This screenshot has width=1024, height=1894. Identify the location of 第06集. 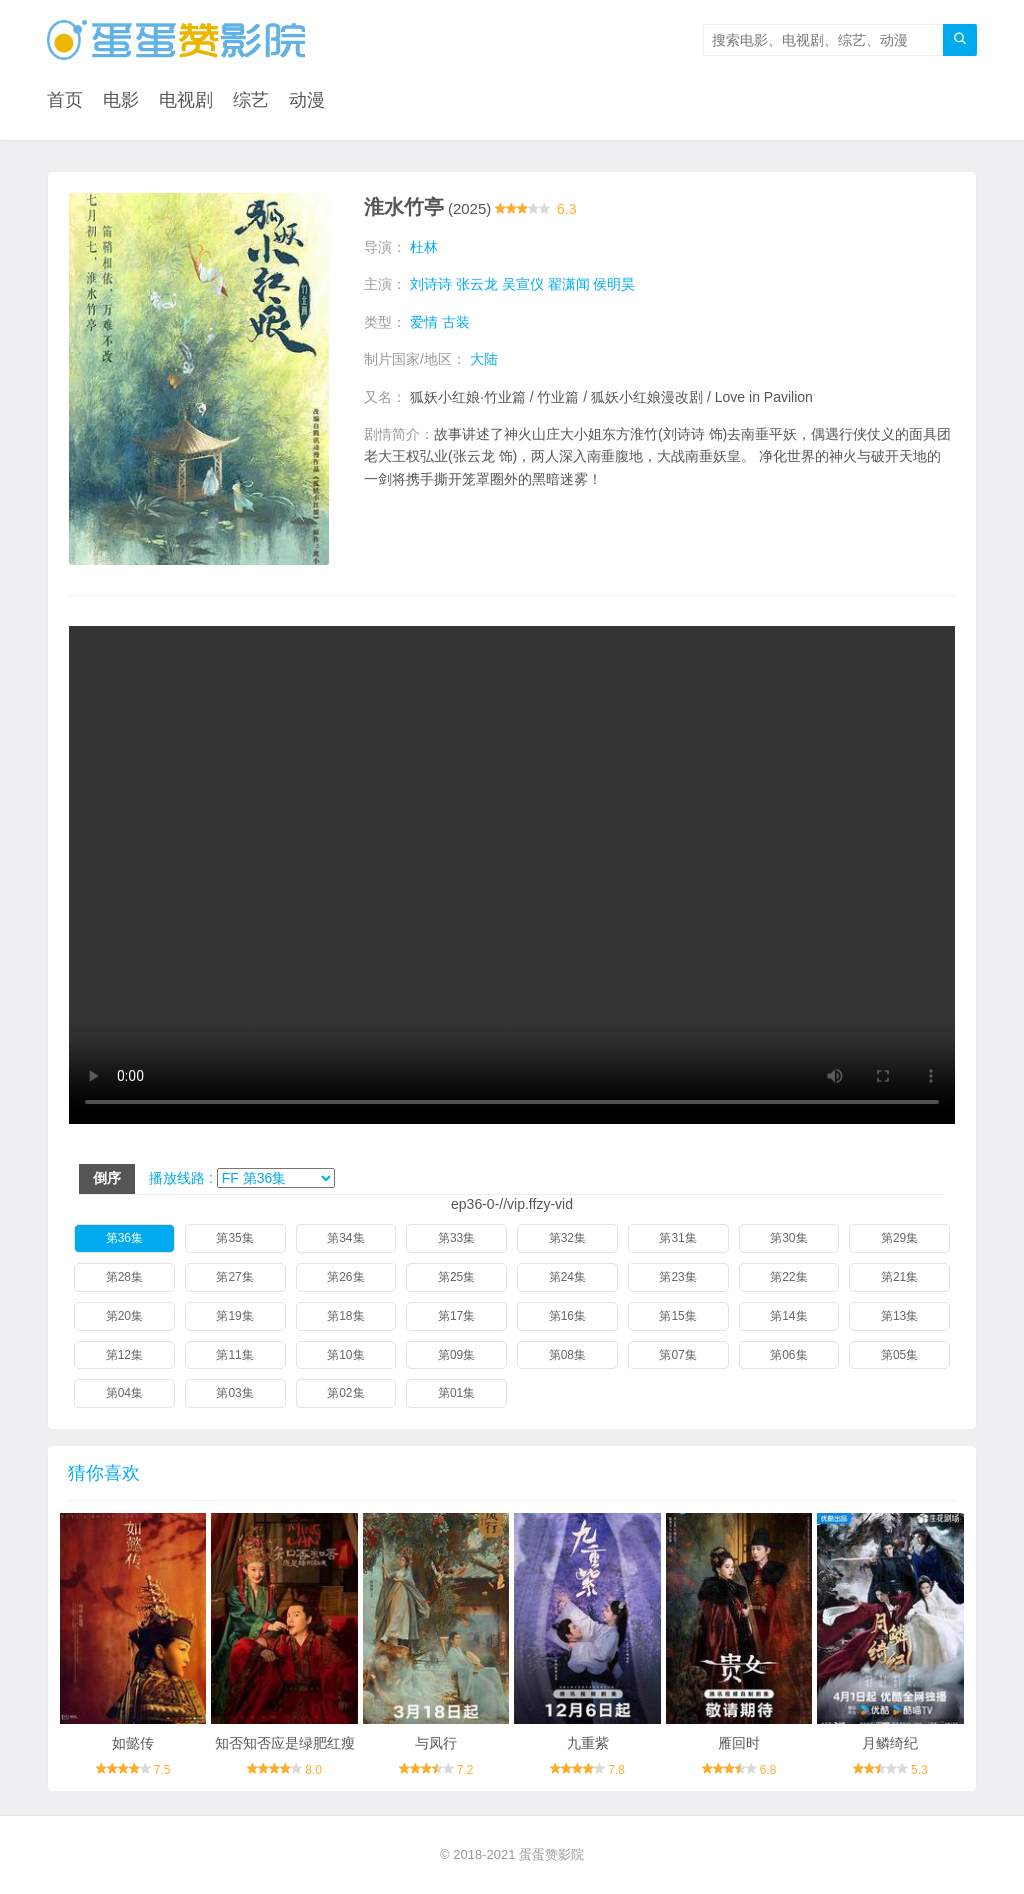
(788, 1355).